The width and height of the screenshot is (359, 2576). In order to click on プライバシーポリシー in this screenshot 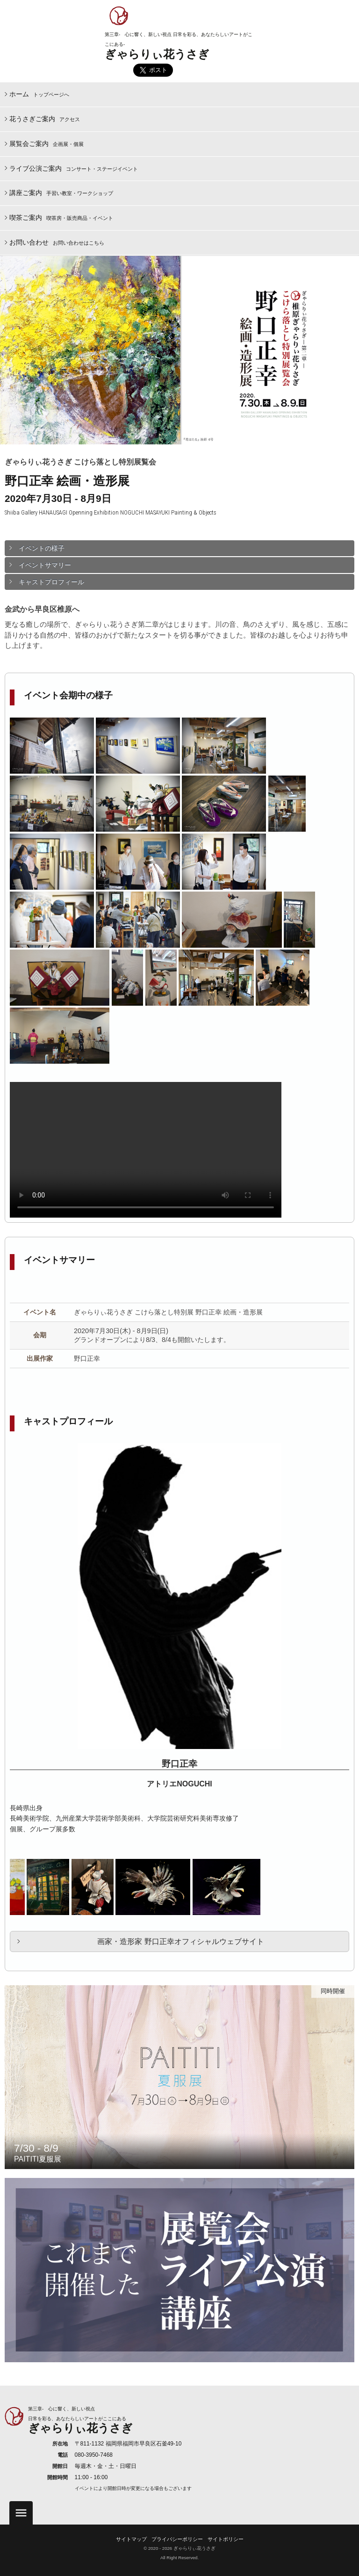, I will do `click(177, 2539)`.